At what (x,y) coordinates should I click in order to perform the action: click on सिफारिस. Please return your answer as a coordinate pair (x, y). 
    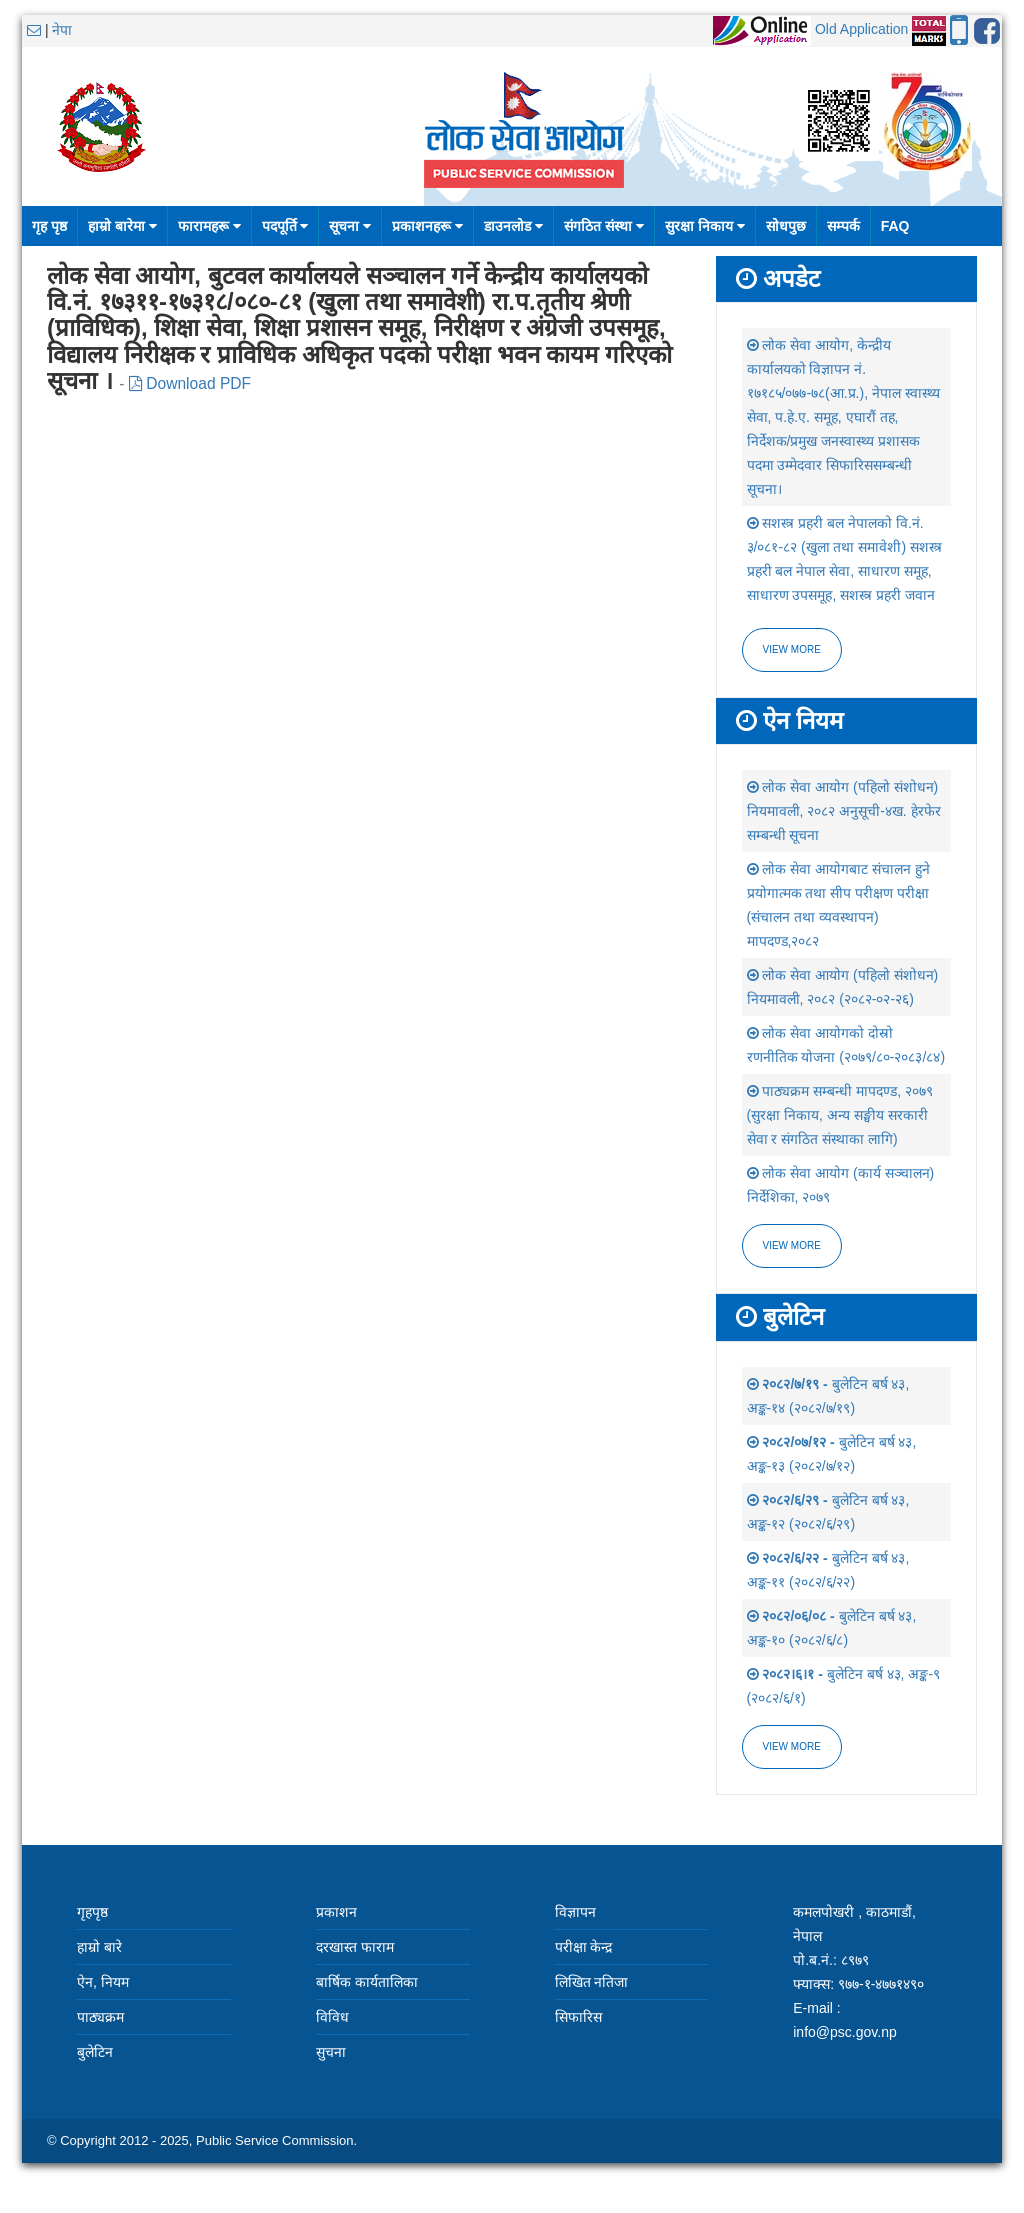
    Looking at the image, I should click on (578, 2017).